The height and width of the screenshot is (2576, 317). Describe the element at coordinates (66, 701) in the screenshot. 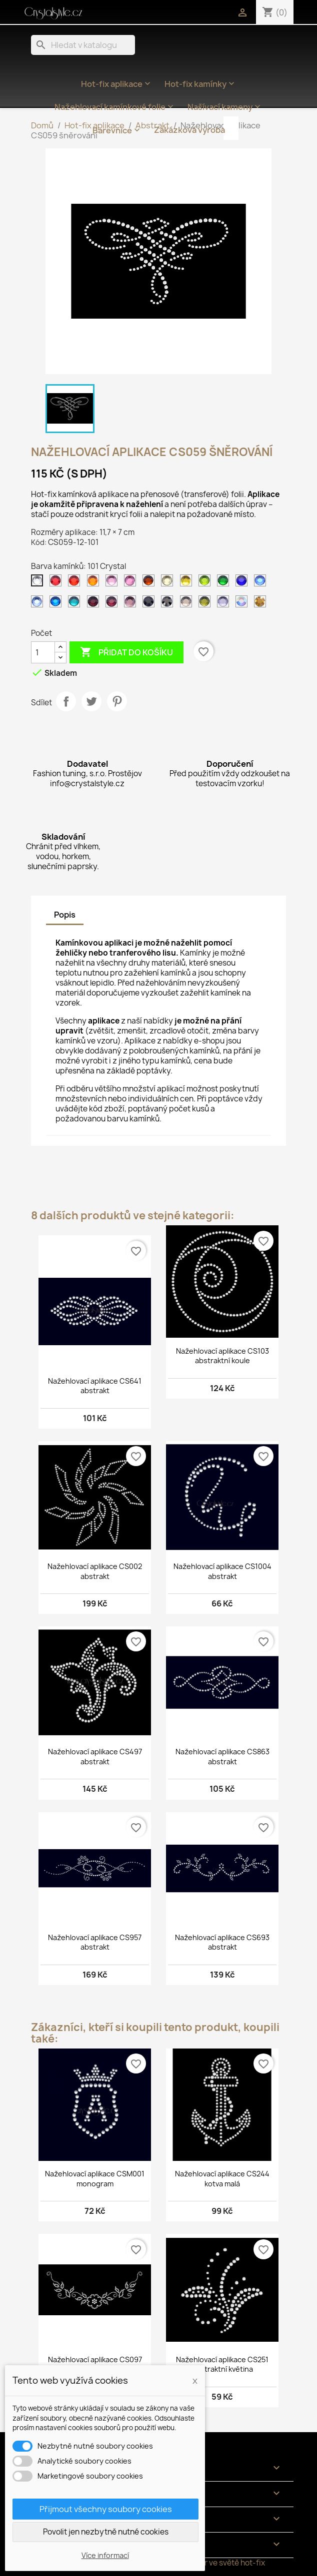

I see `Sdílet` at that location.